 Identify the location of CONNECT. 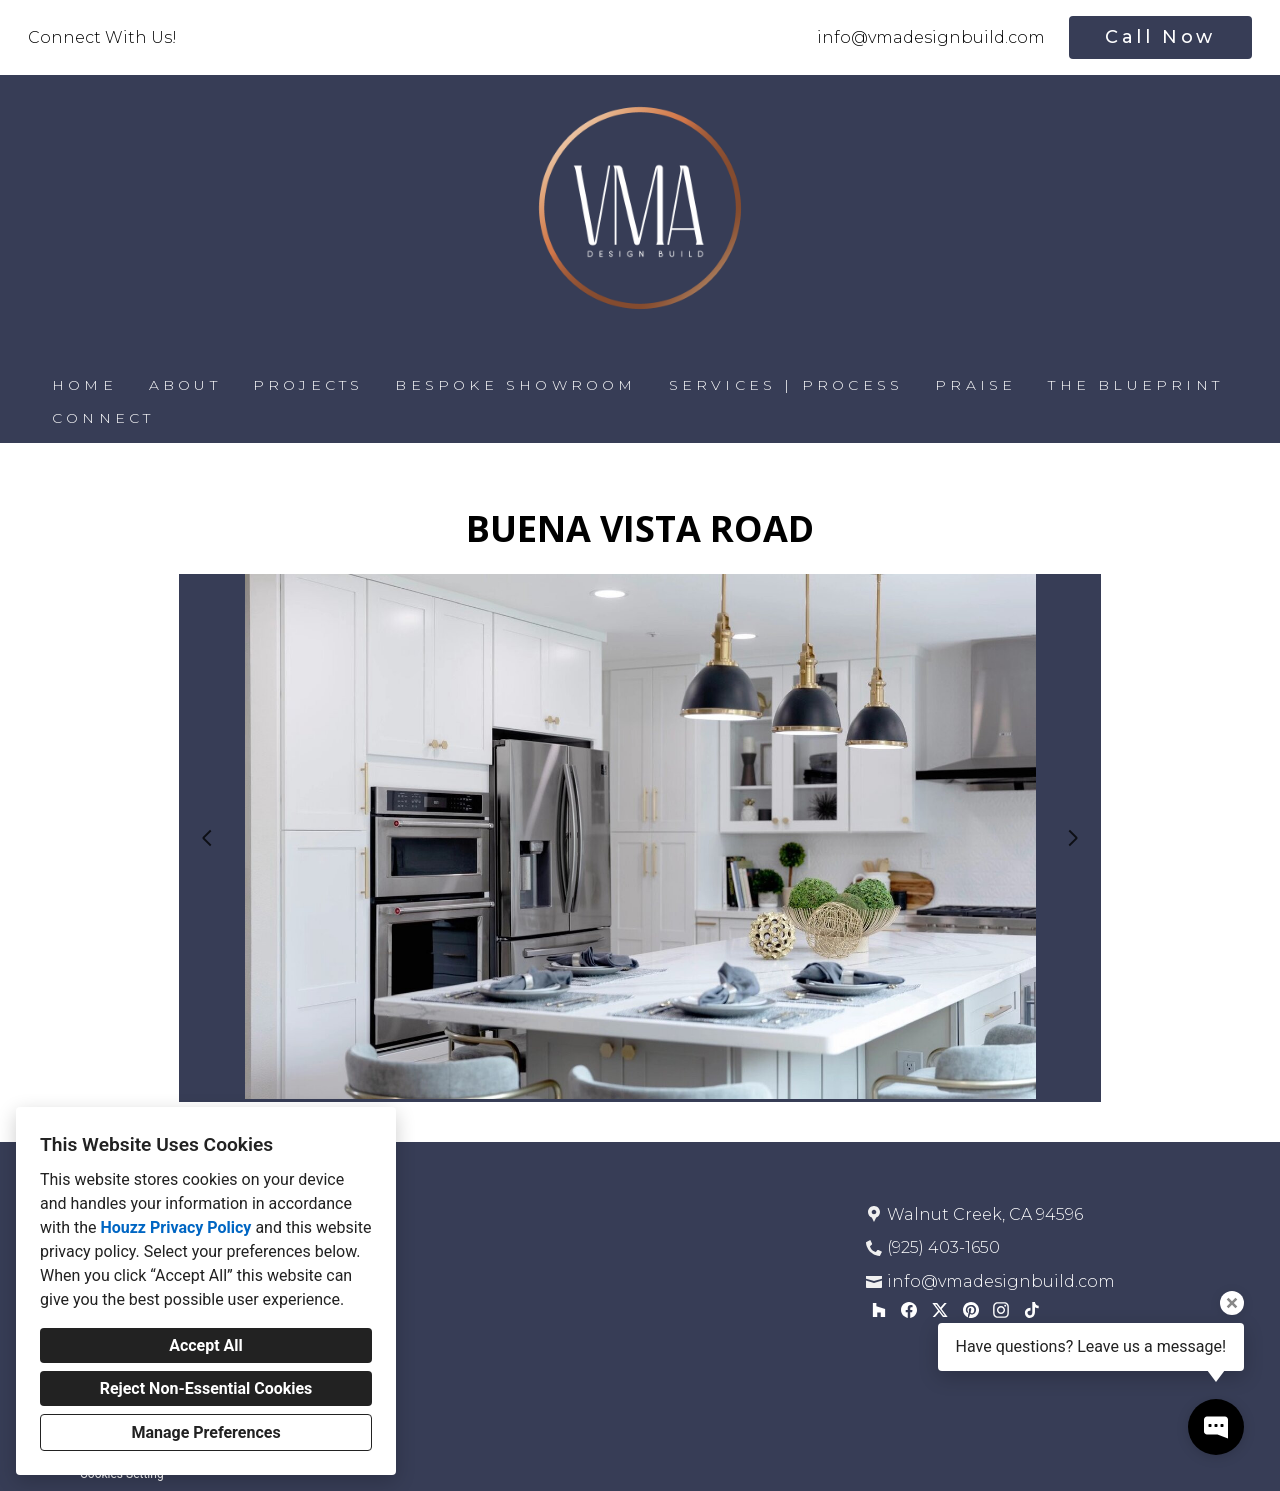
(103, 418).